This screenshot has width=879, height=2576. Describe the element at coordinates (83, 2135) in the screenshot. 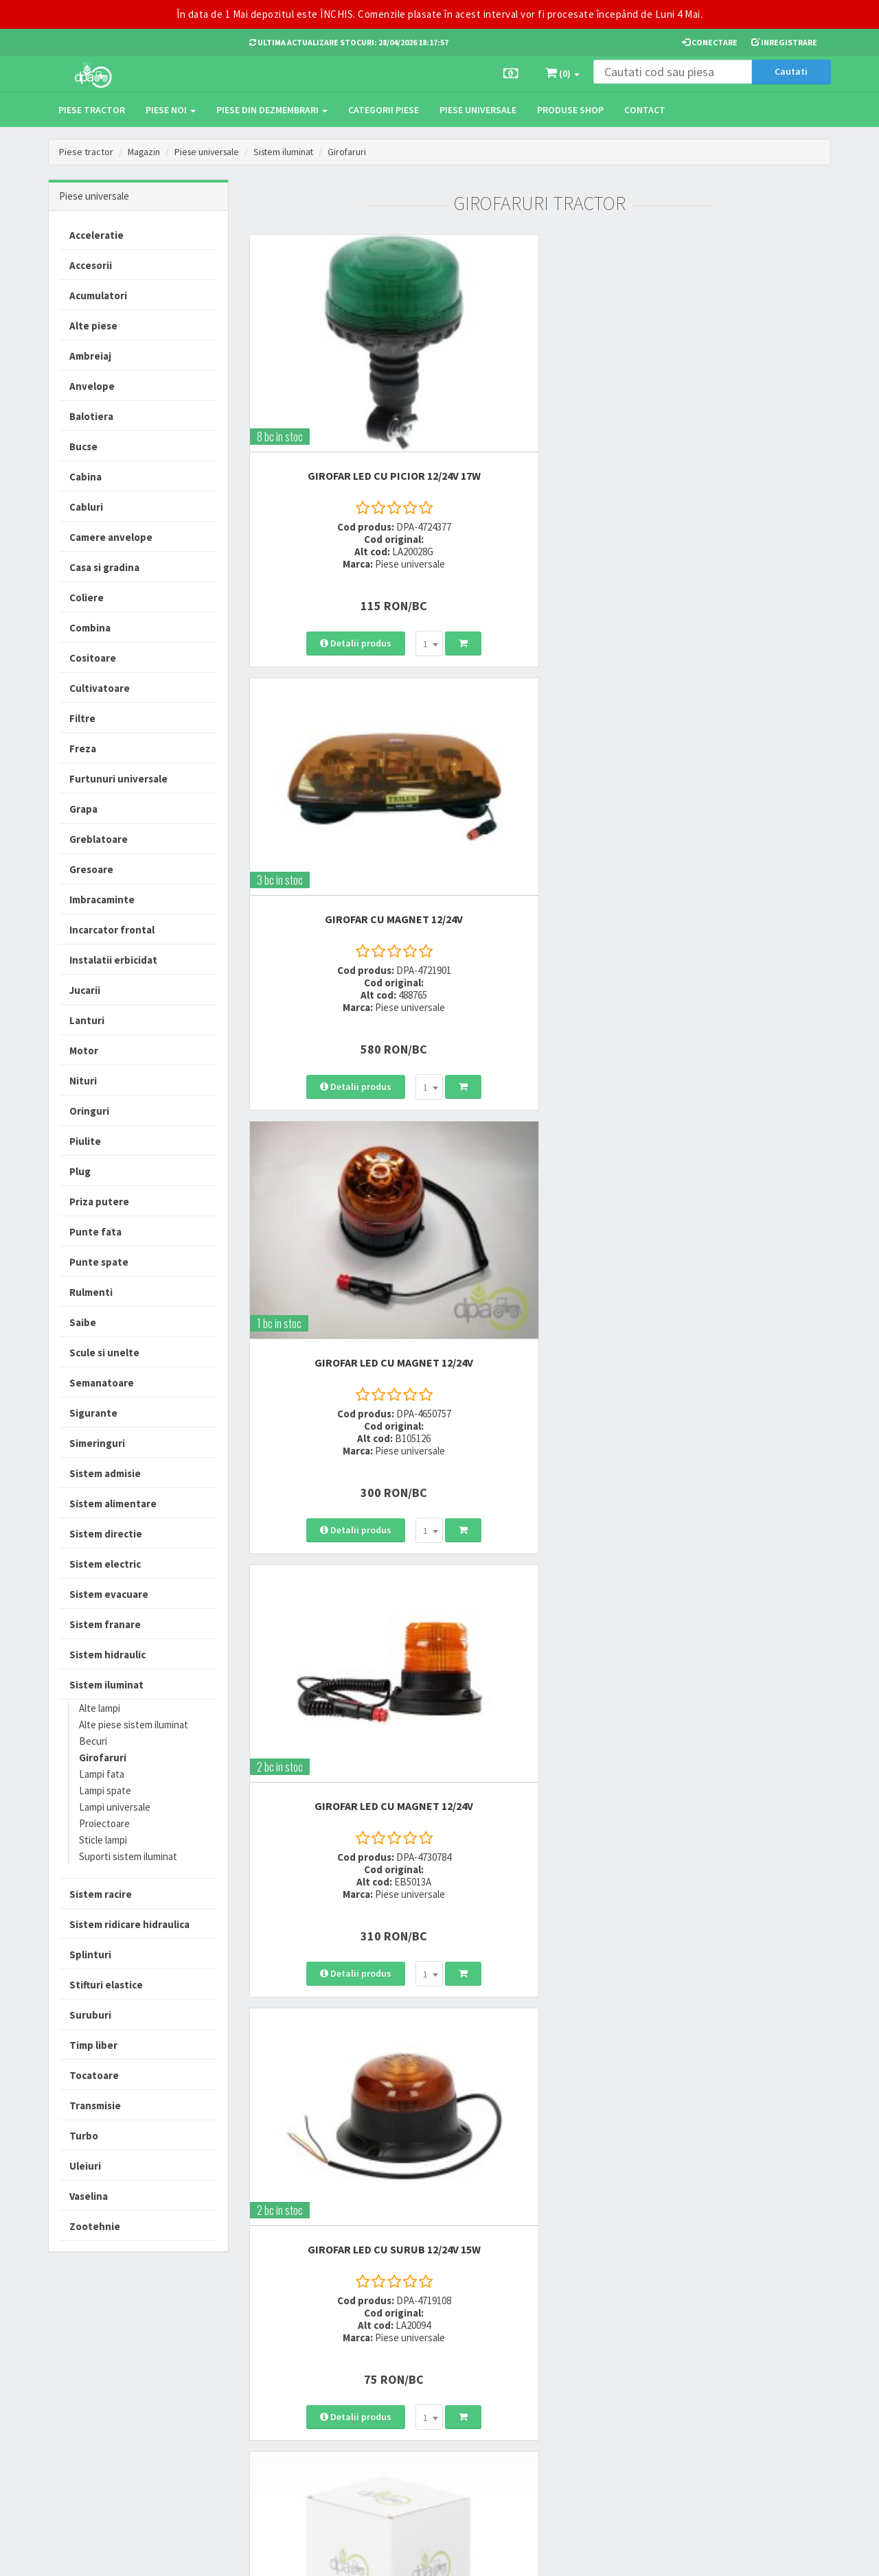

I see `Turbo` at that location.